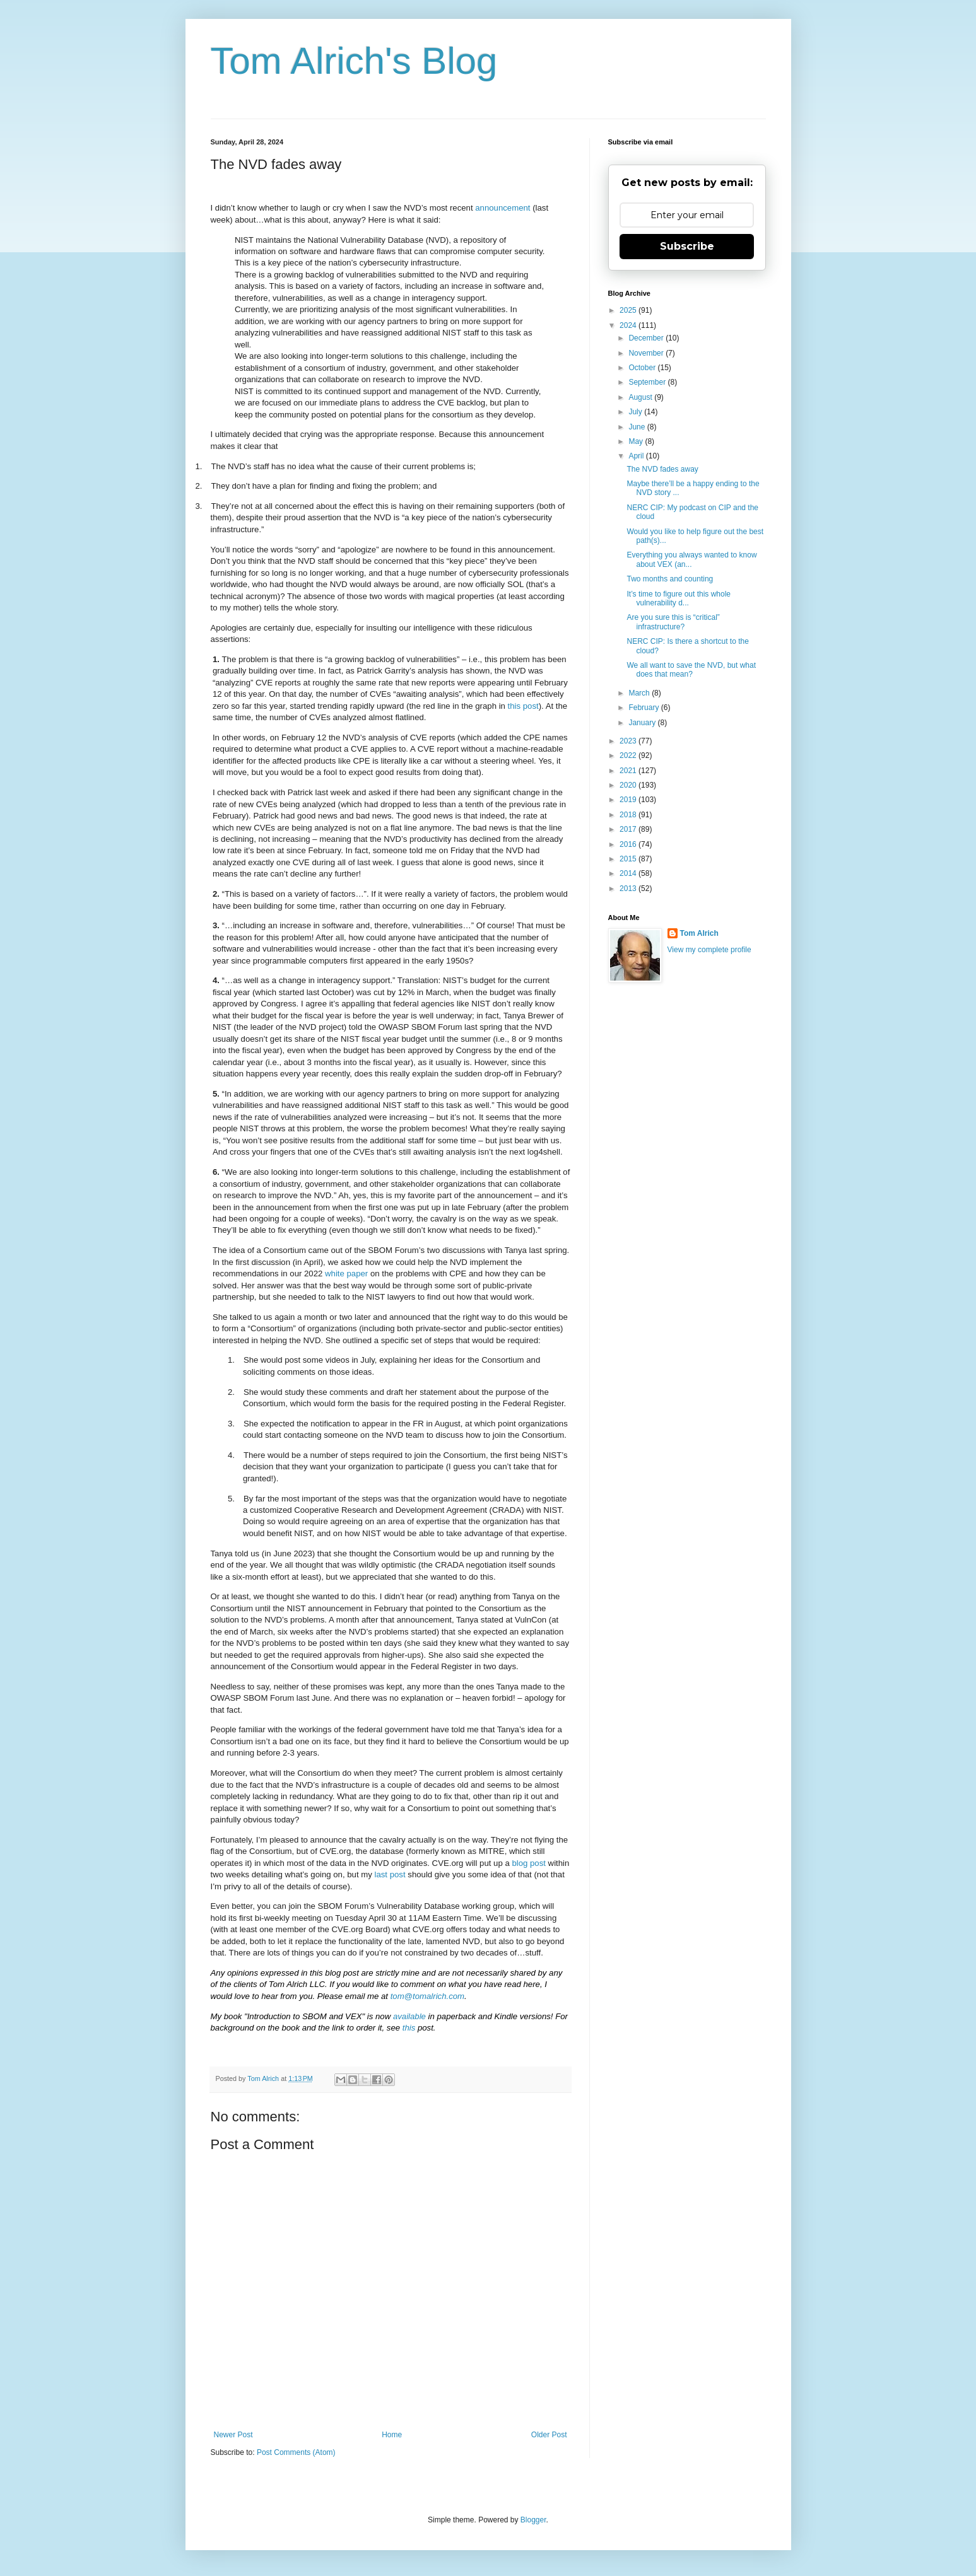  I want to click on Tom Alrich's Blog, so click(354, 61).